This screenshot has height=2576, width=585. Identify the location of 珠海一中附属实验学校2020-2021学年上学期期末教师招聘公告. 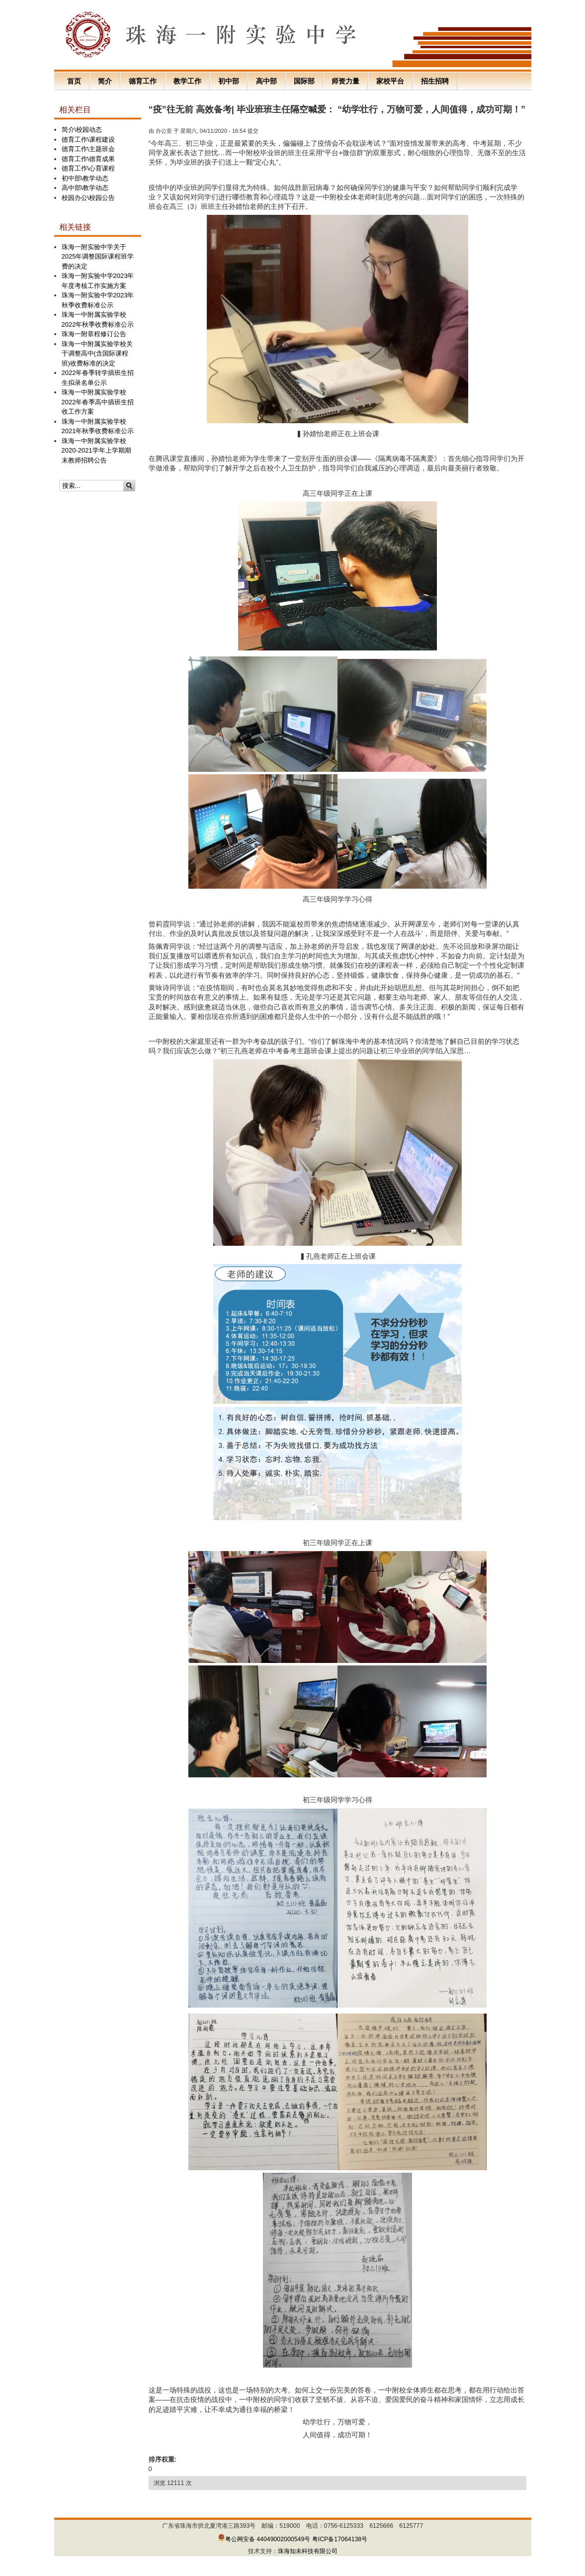
(96, 450).